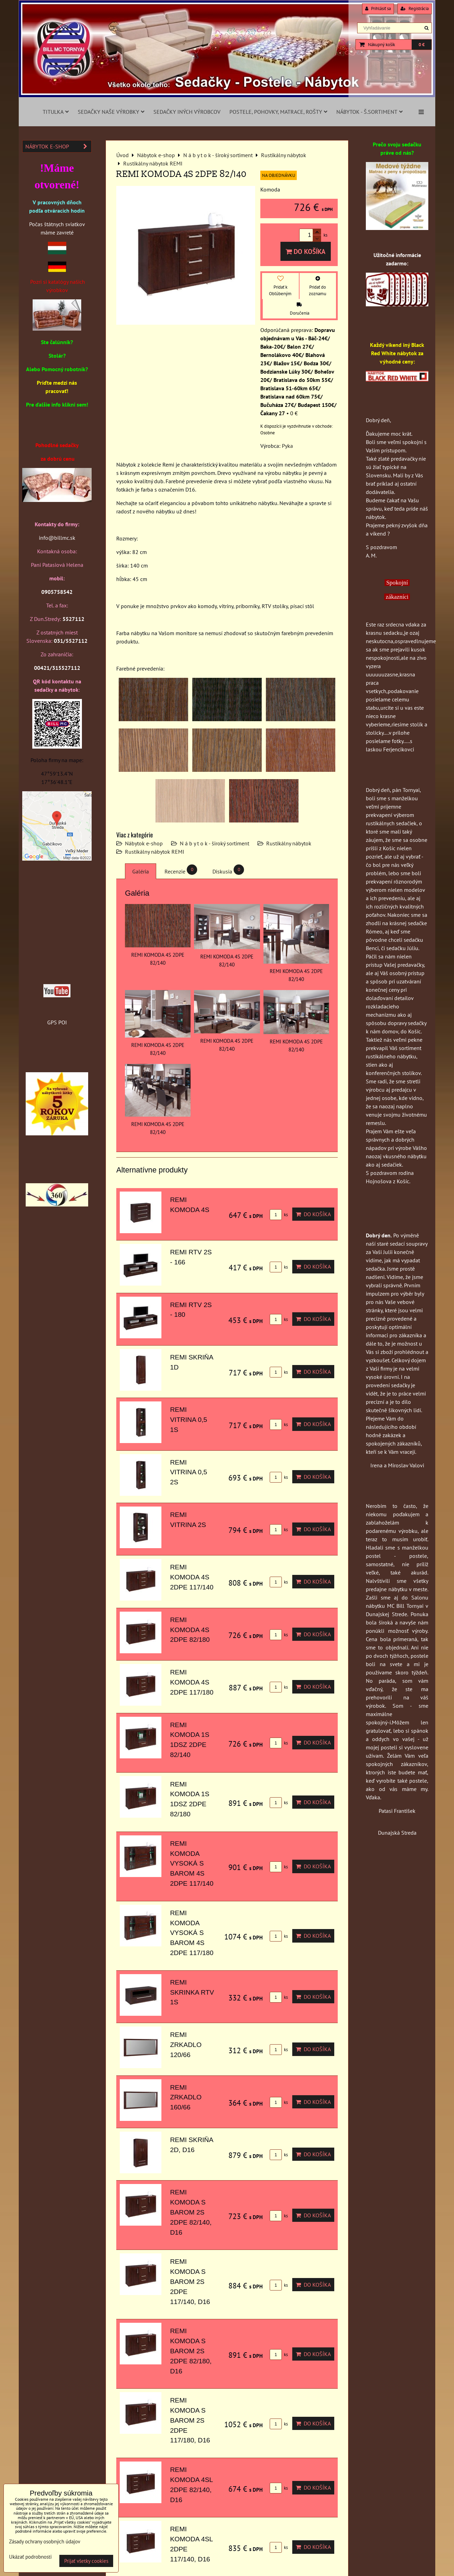 The image size is (454, 2576). I want to click on REMI ZRKADLO 160/66, so click(186, 2097).